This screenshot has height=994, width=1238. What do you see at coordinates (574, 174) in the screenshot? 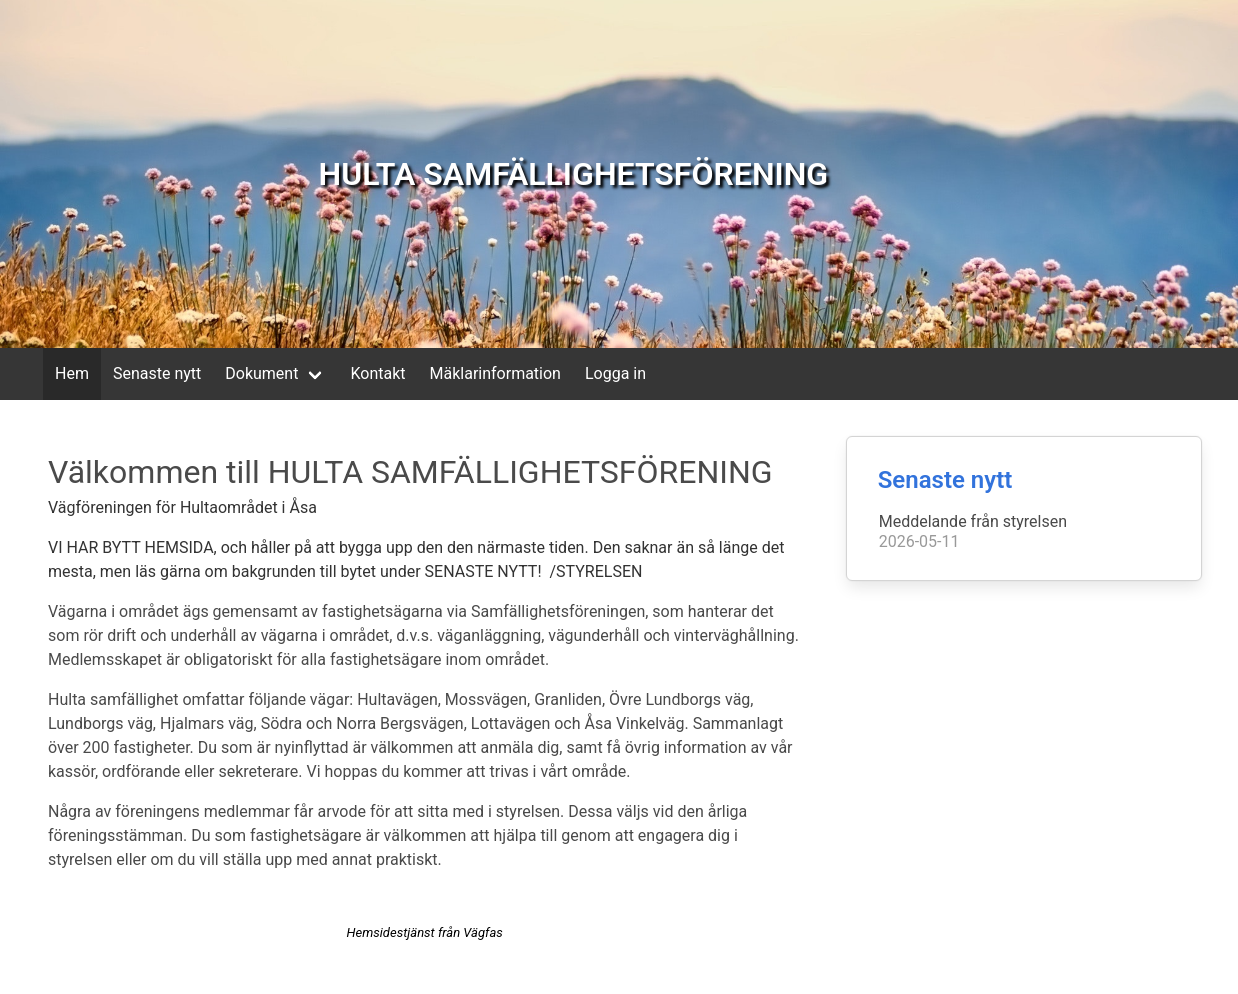
I see `HULTA SAMFÄLLIGHETSFÖRENING` at bounding box center [574, 174].